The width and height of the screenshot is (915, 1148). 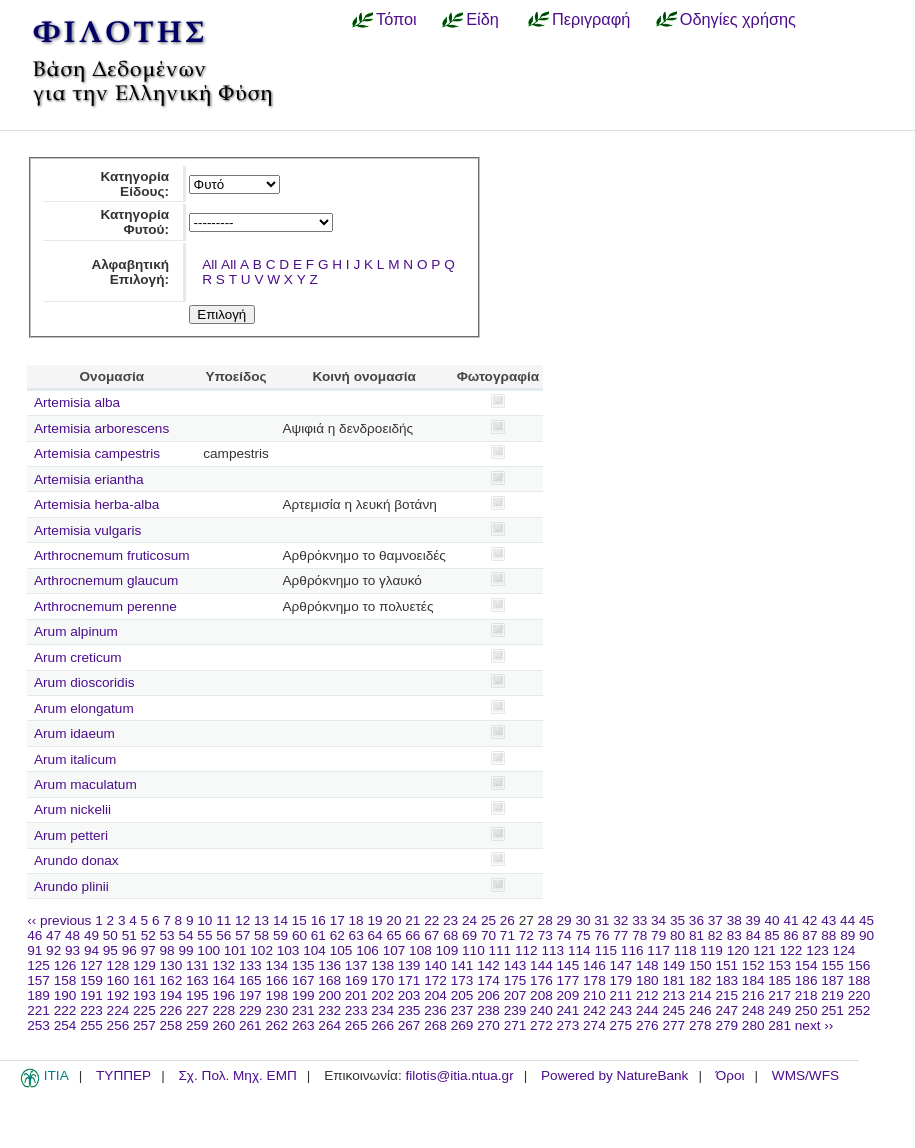 What do you see at coordinates (223, 1025) in the screenshot?
I see `260` at bounding box center [223, 1025].